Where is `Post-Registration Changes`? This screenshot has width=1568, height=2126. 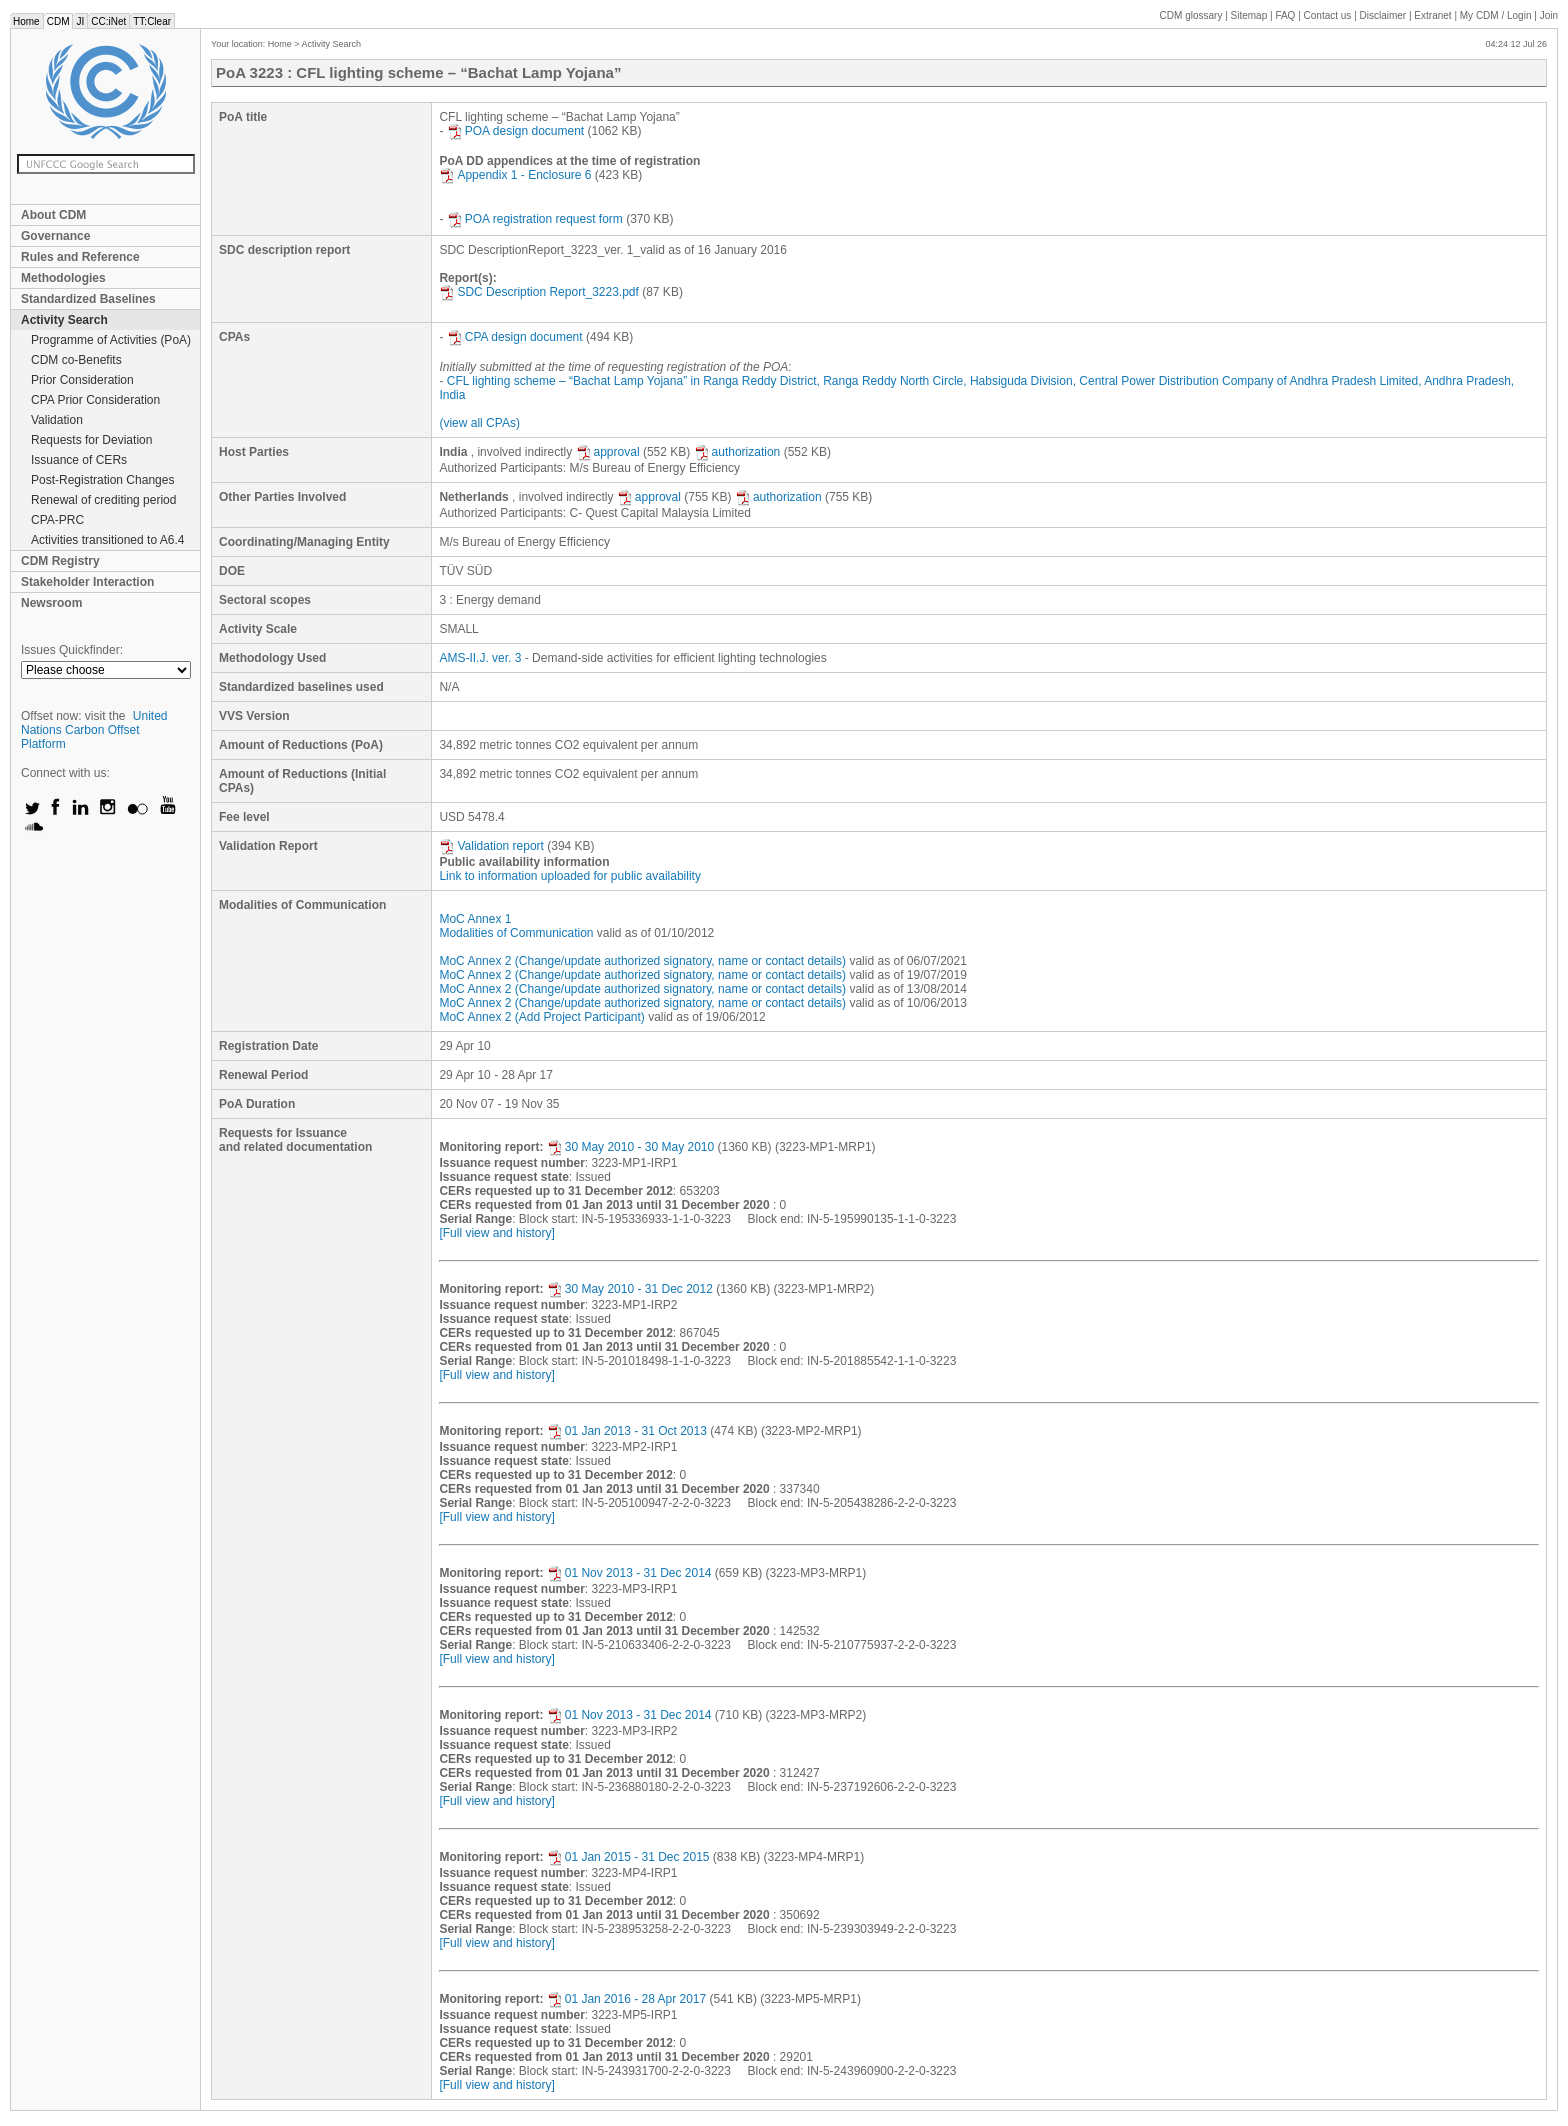 Post-Registration Changes is located at coordinates (102, 480).